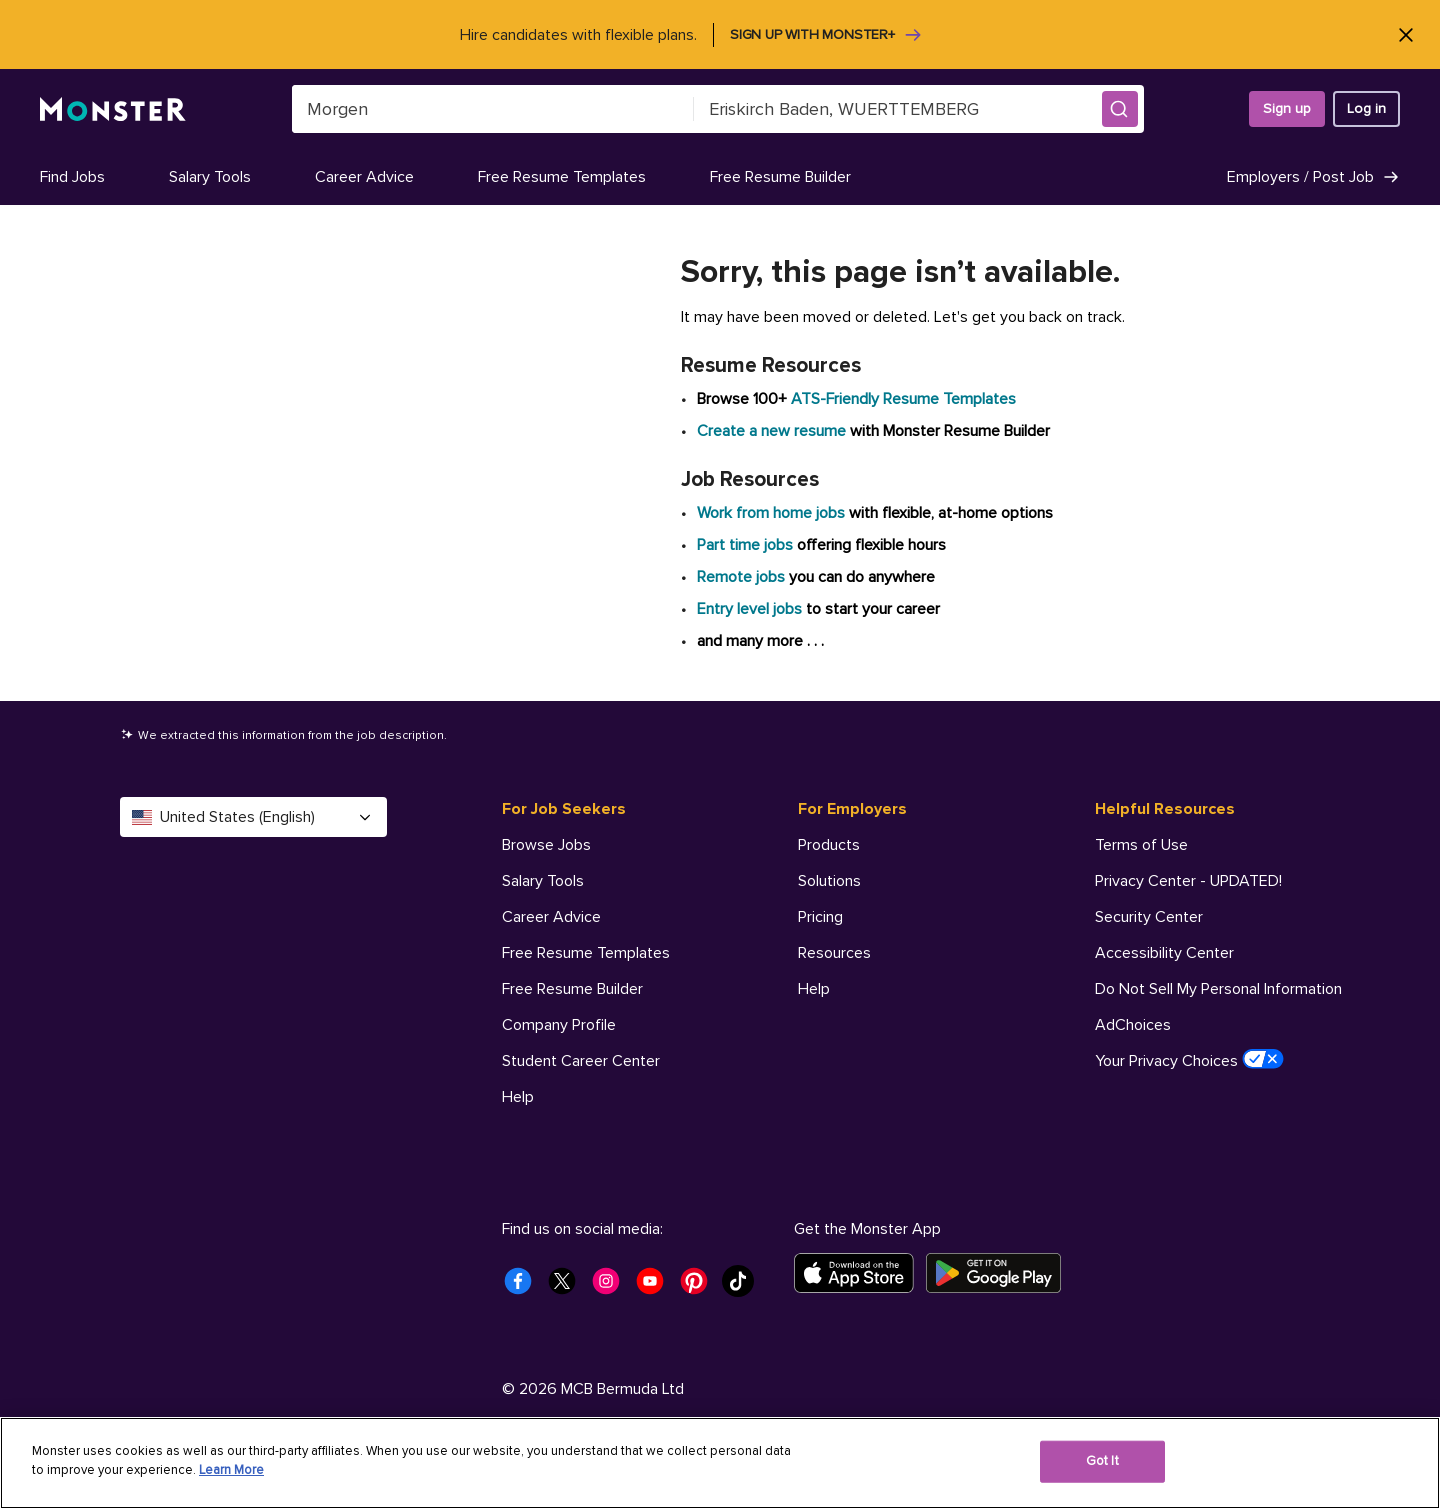  I want to click on [Download on the App Store], so click(860, 1273).